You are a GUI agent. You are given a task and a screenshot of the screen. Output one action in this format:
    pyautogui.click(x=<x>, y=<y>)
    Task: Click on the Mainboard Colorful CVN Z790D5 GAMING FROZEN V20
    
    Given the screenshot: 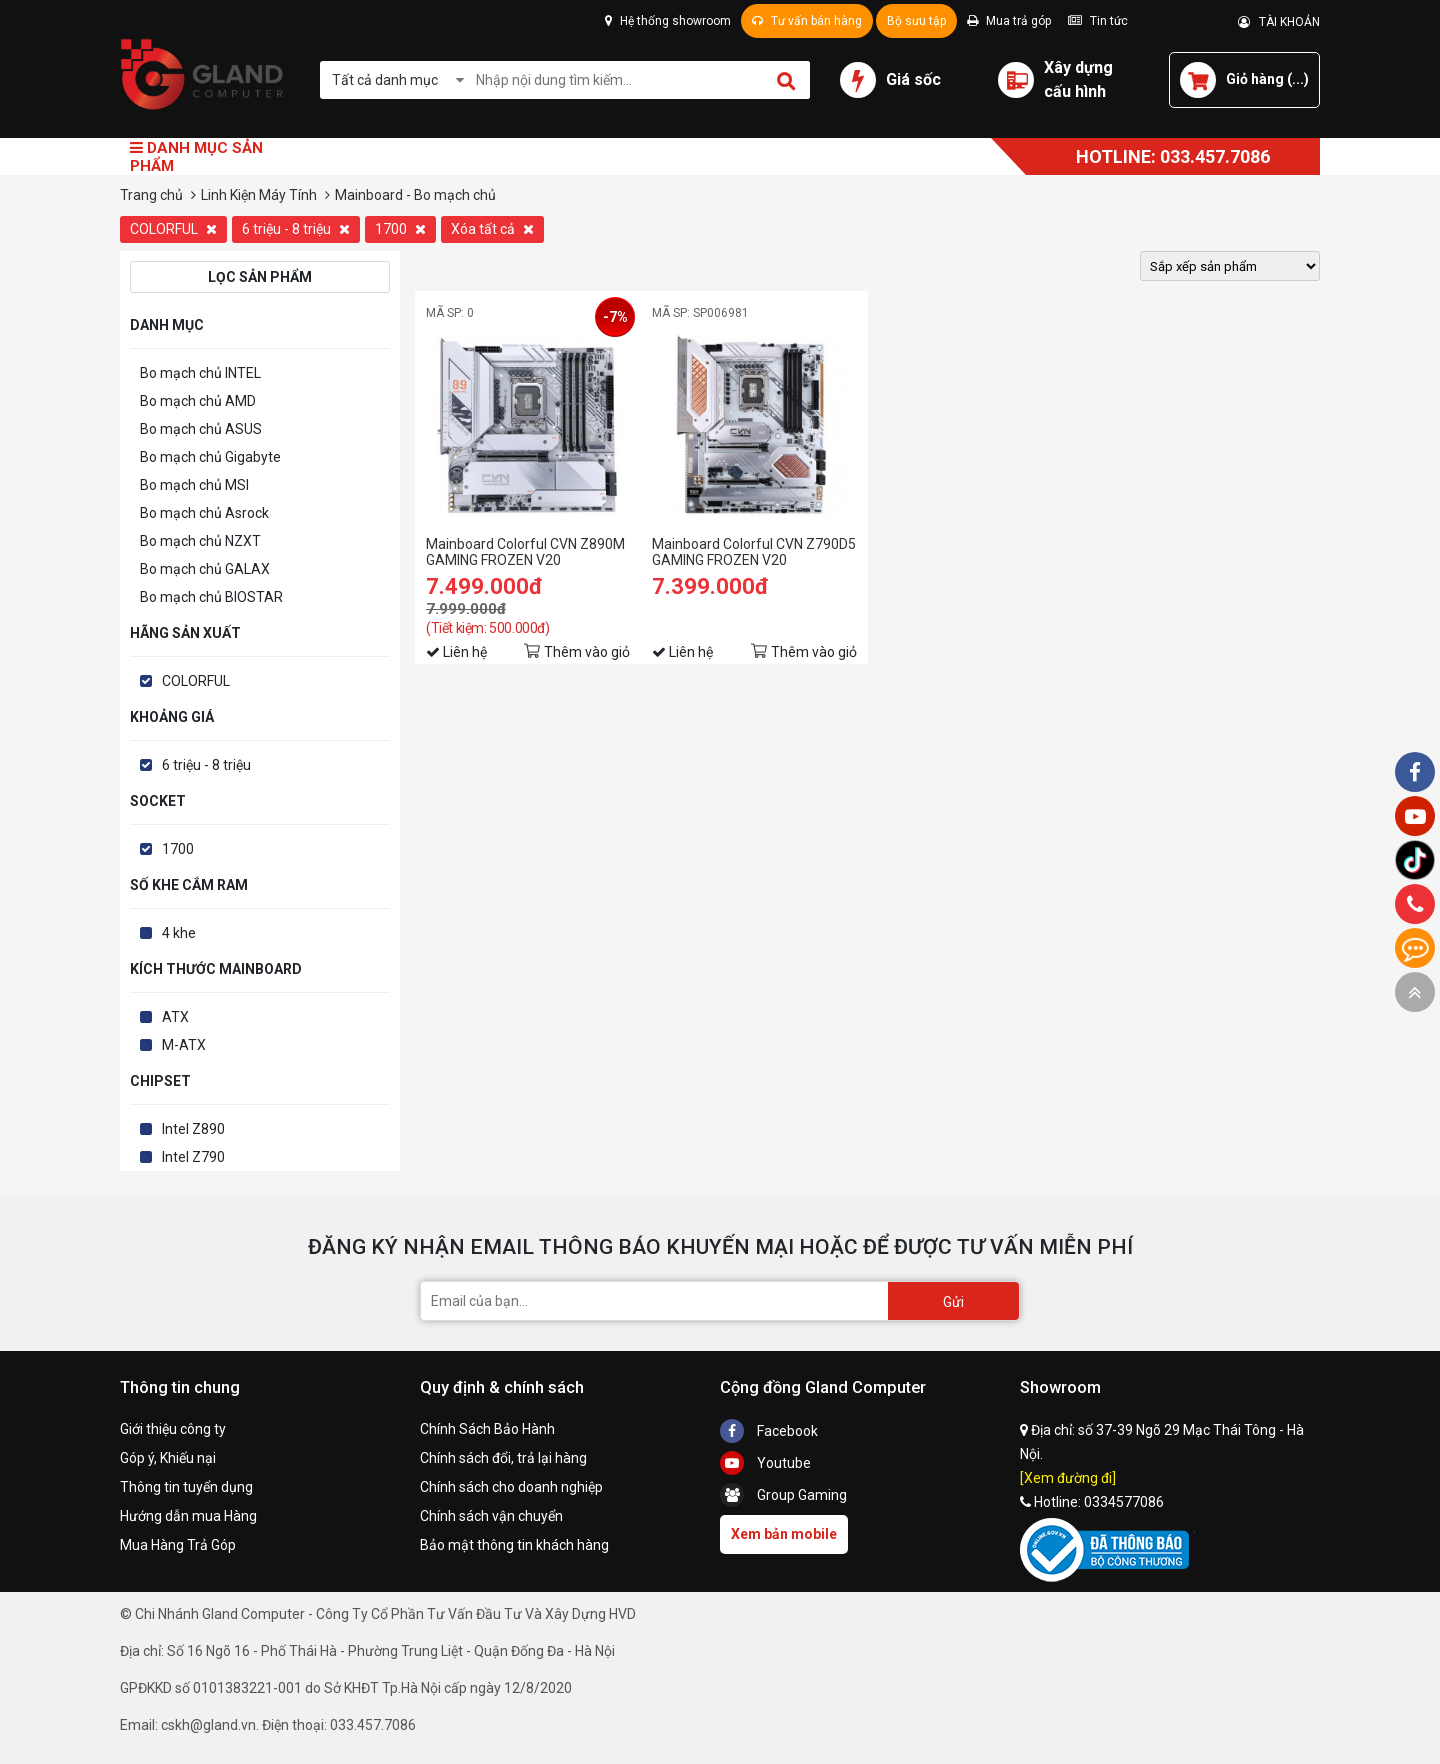 What is the action you would take?
    pyautogui.click(x=754, y=552)
    